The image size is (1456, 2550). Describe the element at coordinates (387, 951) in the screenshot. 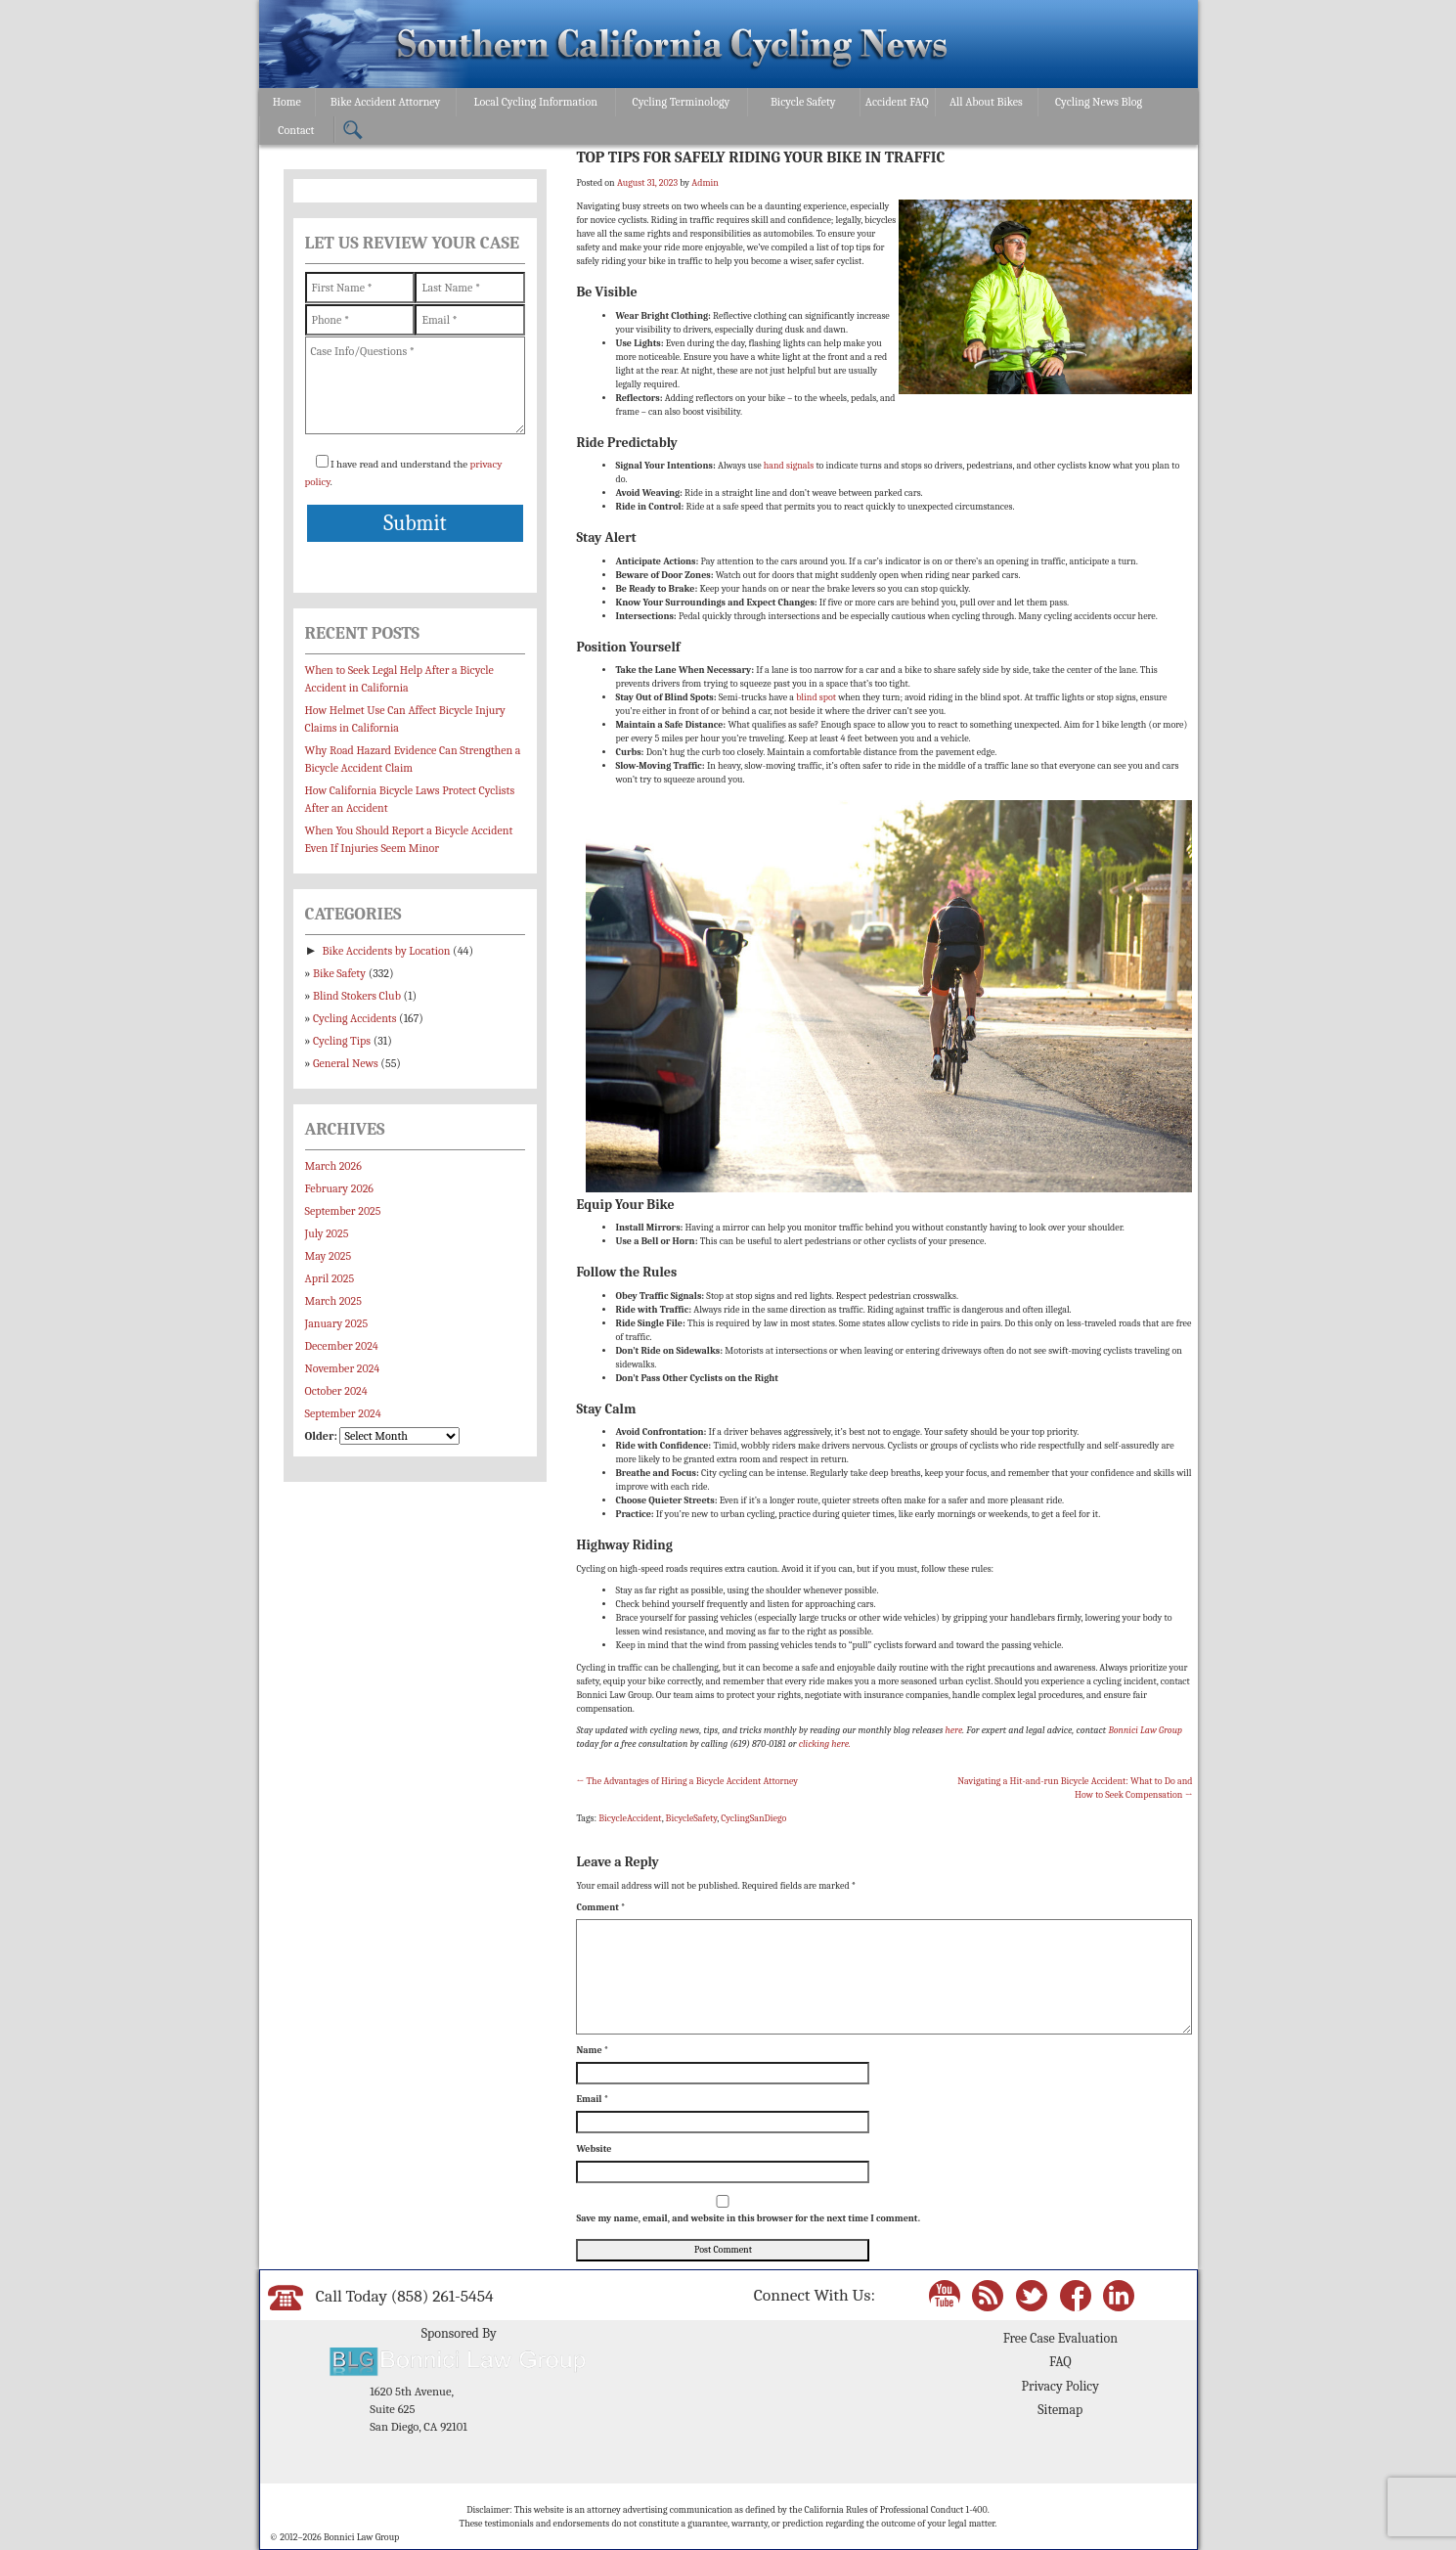

I see `Bike Accidents by Location` at that location.